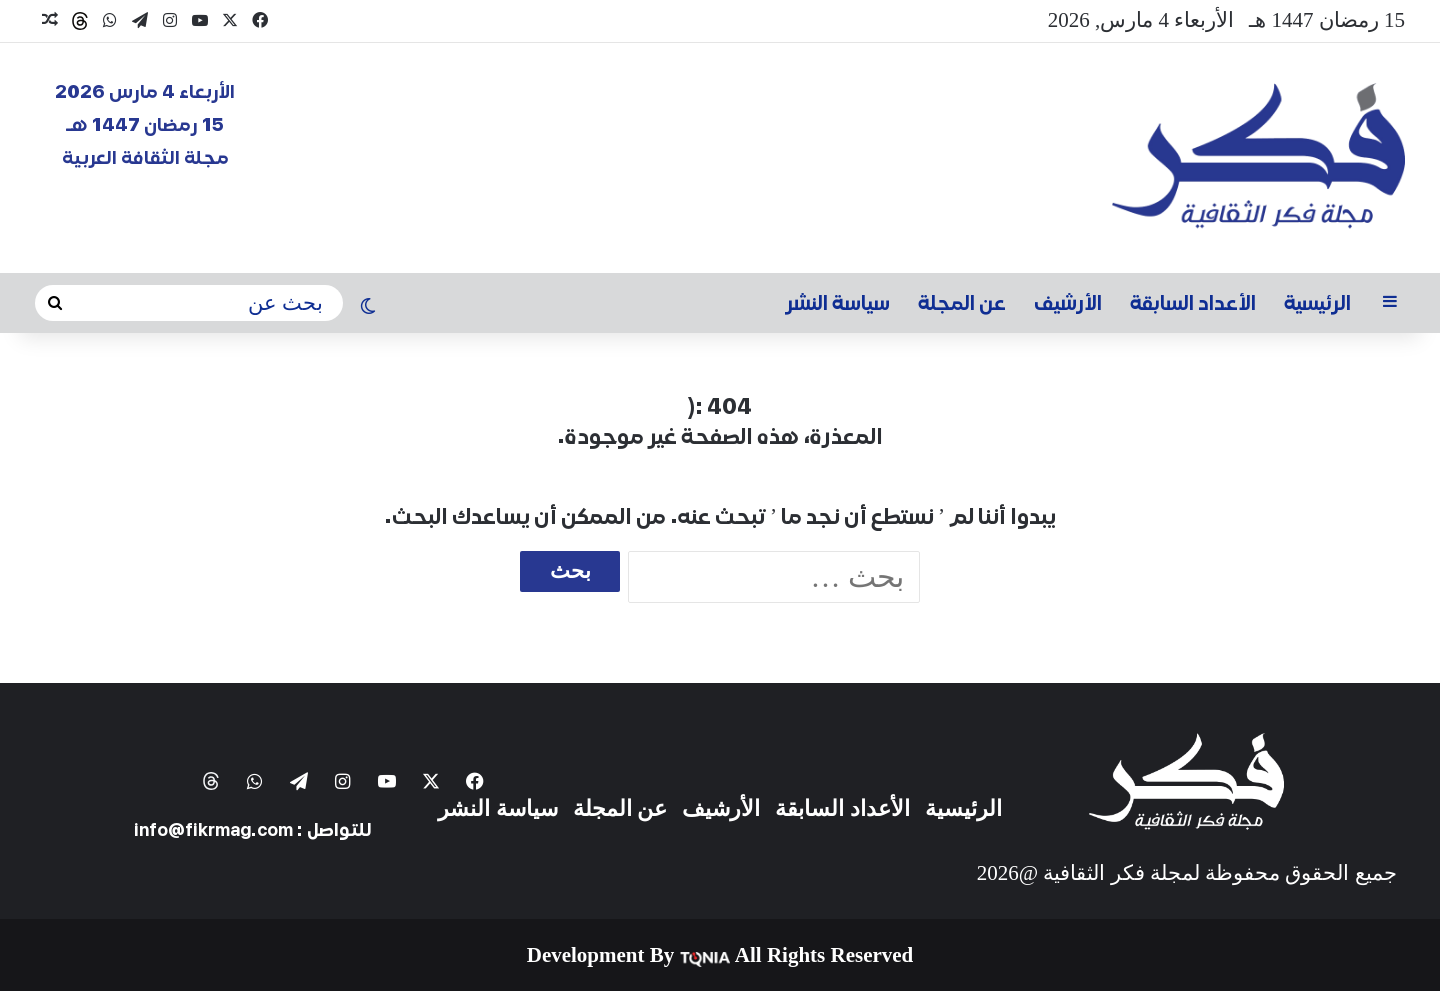 The image size is (1440, 991). I want to click on الأعداد السابقة, so click(1193, 303).